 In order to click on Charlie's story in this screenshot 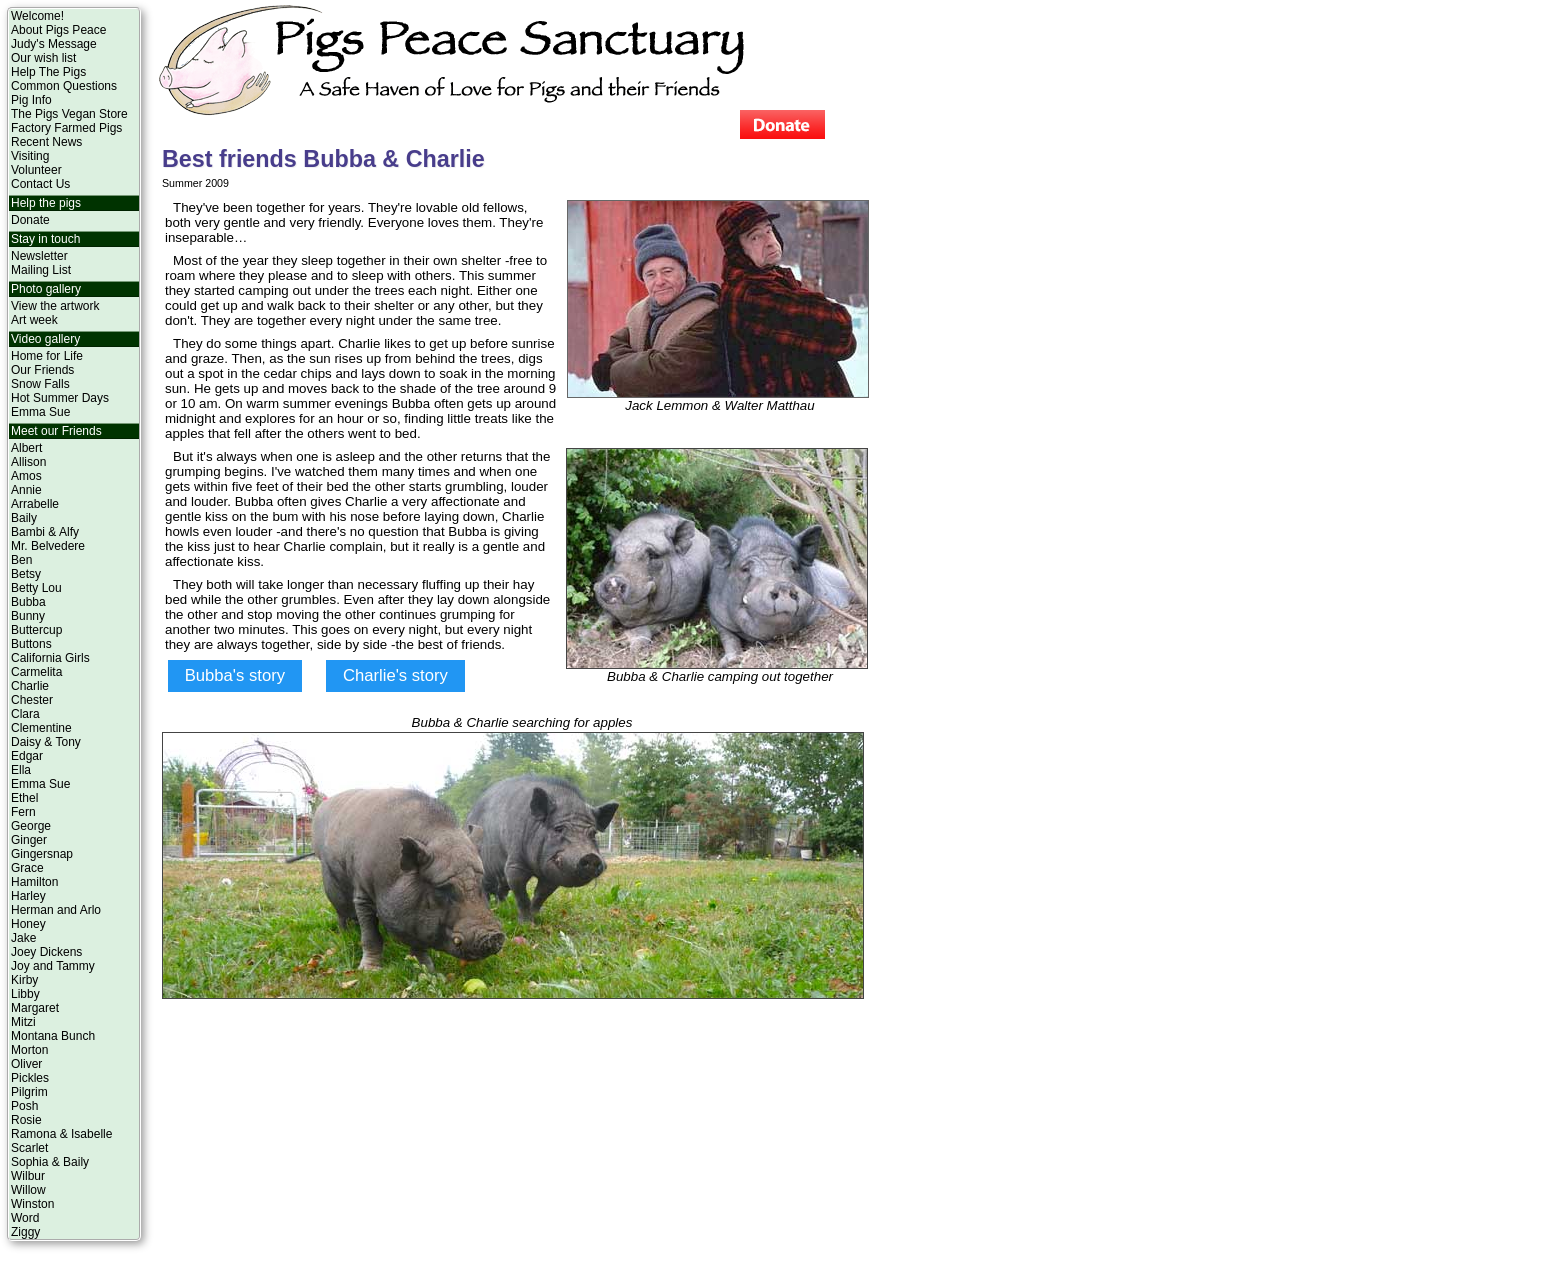, I will do `click(395, 675)`.